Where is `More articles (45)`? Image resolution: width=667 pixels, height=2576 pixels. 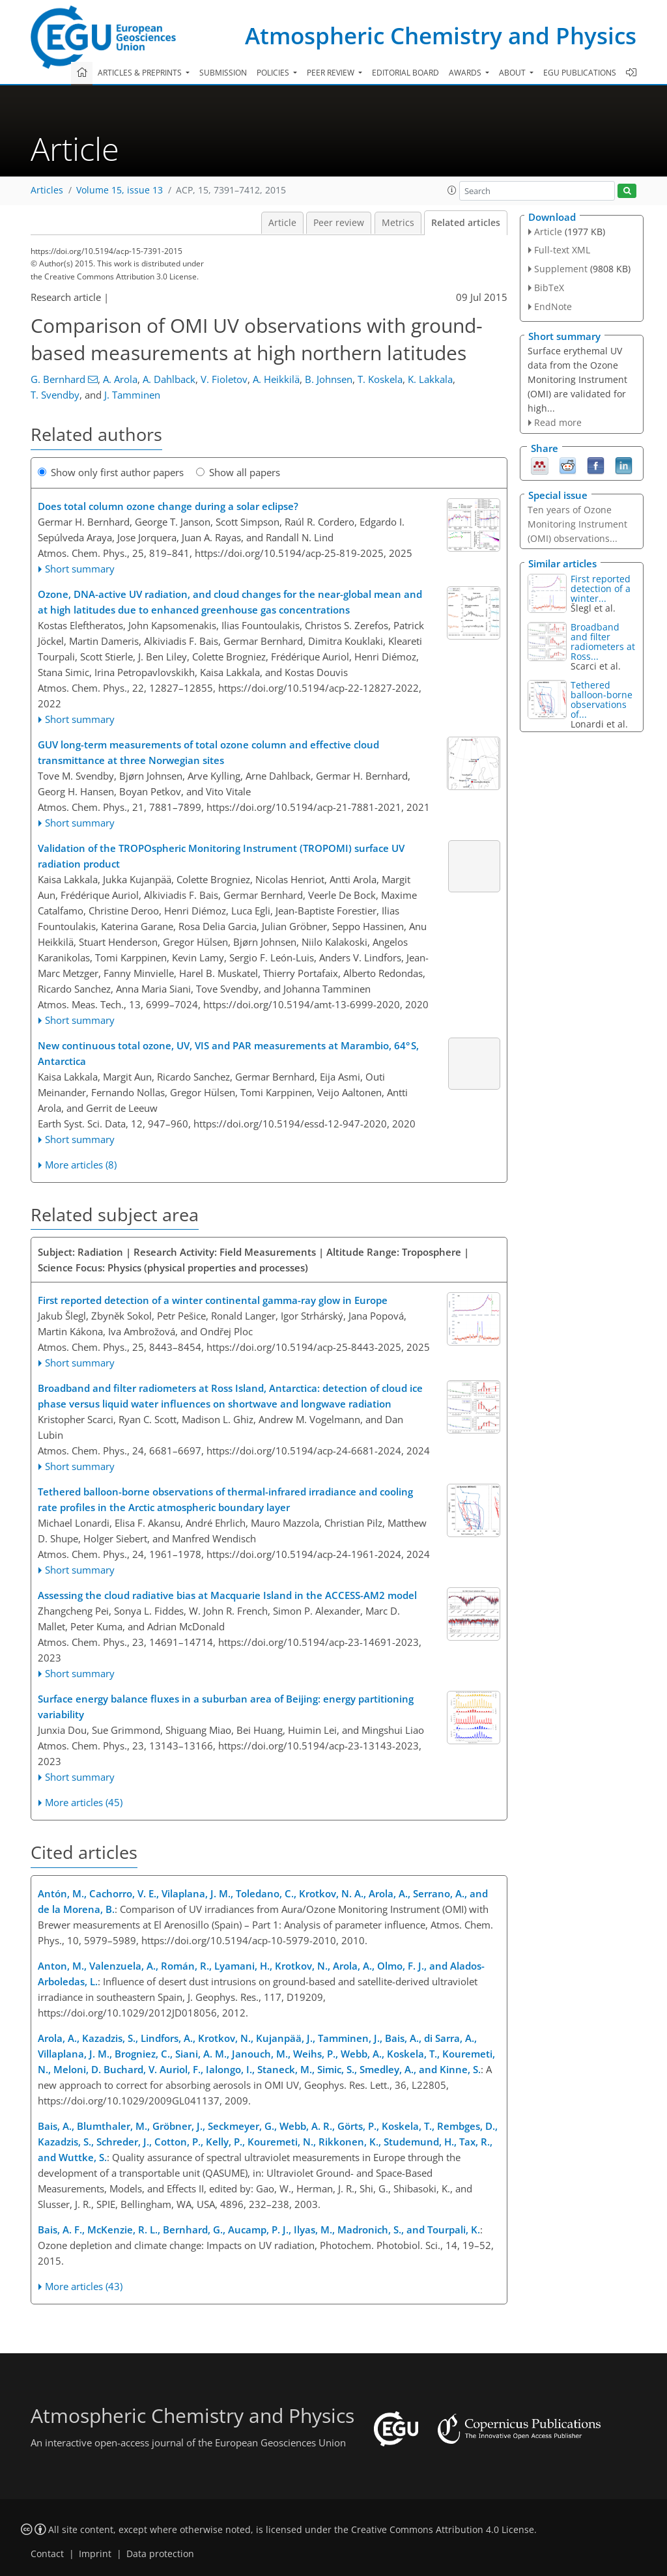 More articles (45) is located at coordinates (83, 1802).